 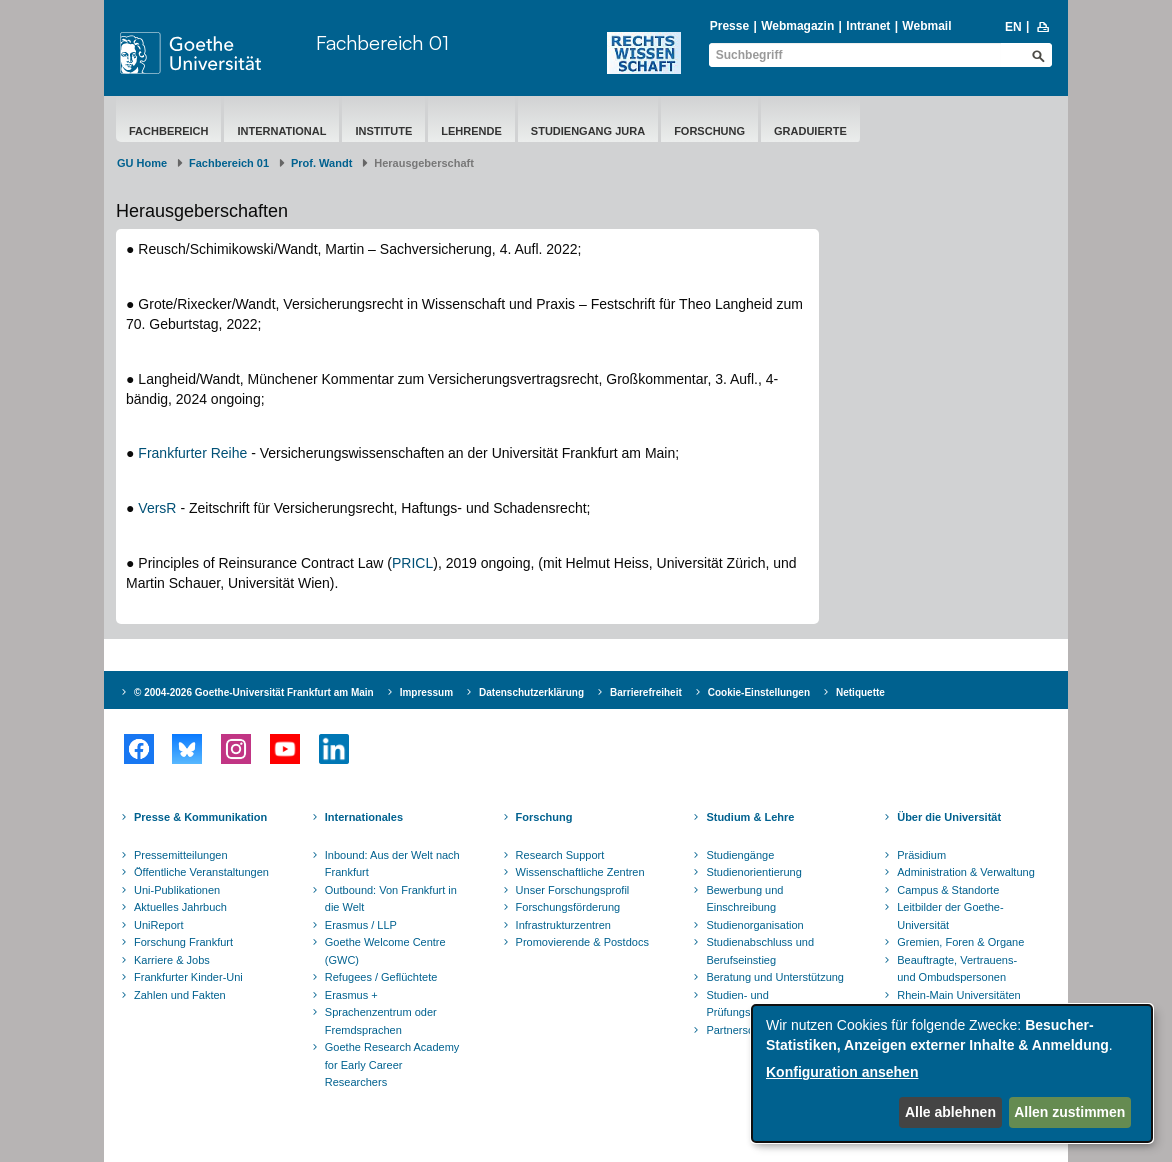 I want to click on Beratung und Unterstützung, so click(x=775, y=977).